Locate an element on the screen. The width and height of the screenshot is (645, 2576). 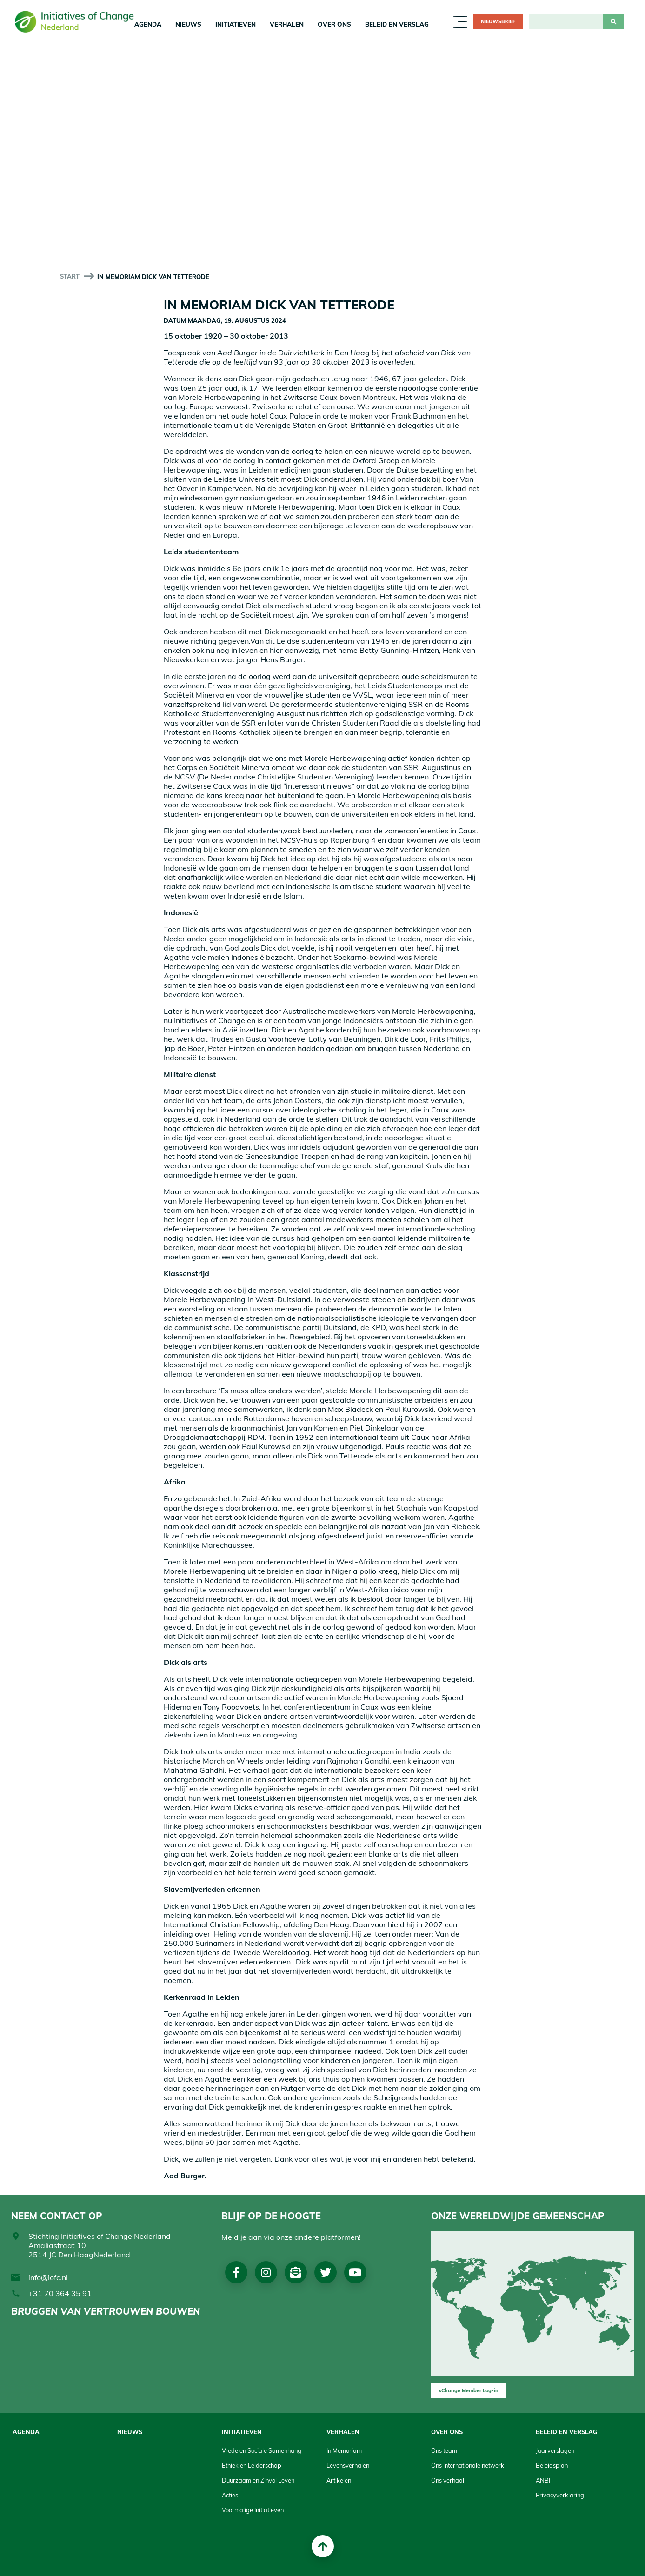
Initiatieven is located at coordinates (235, 24).